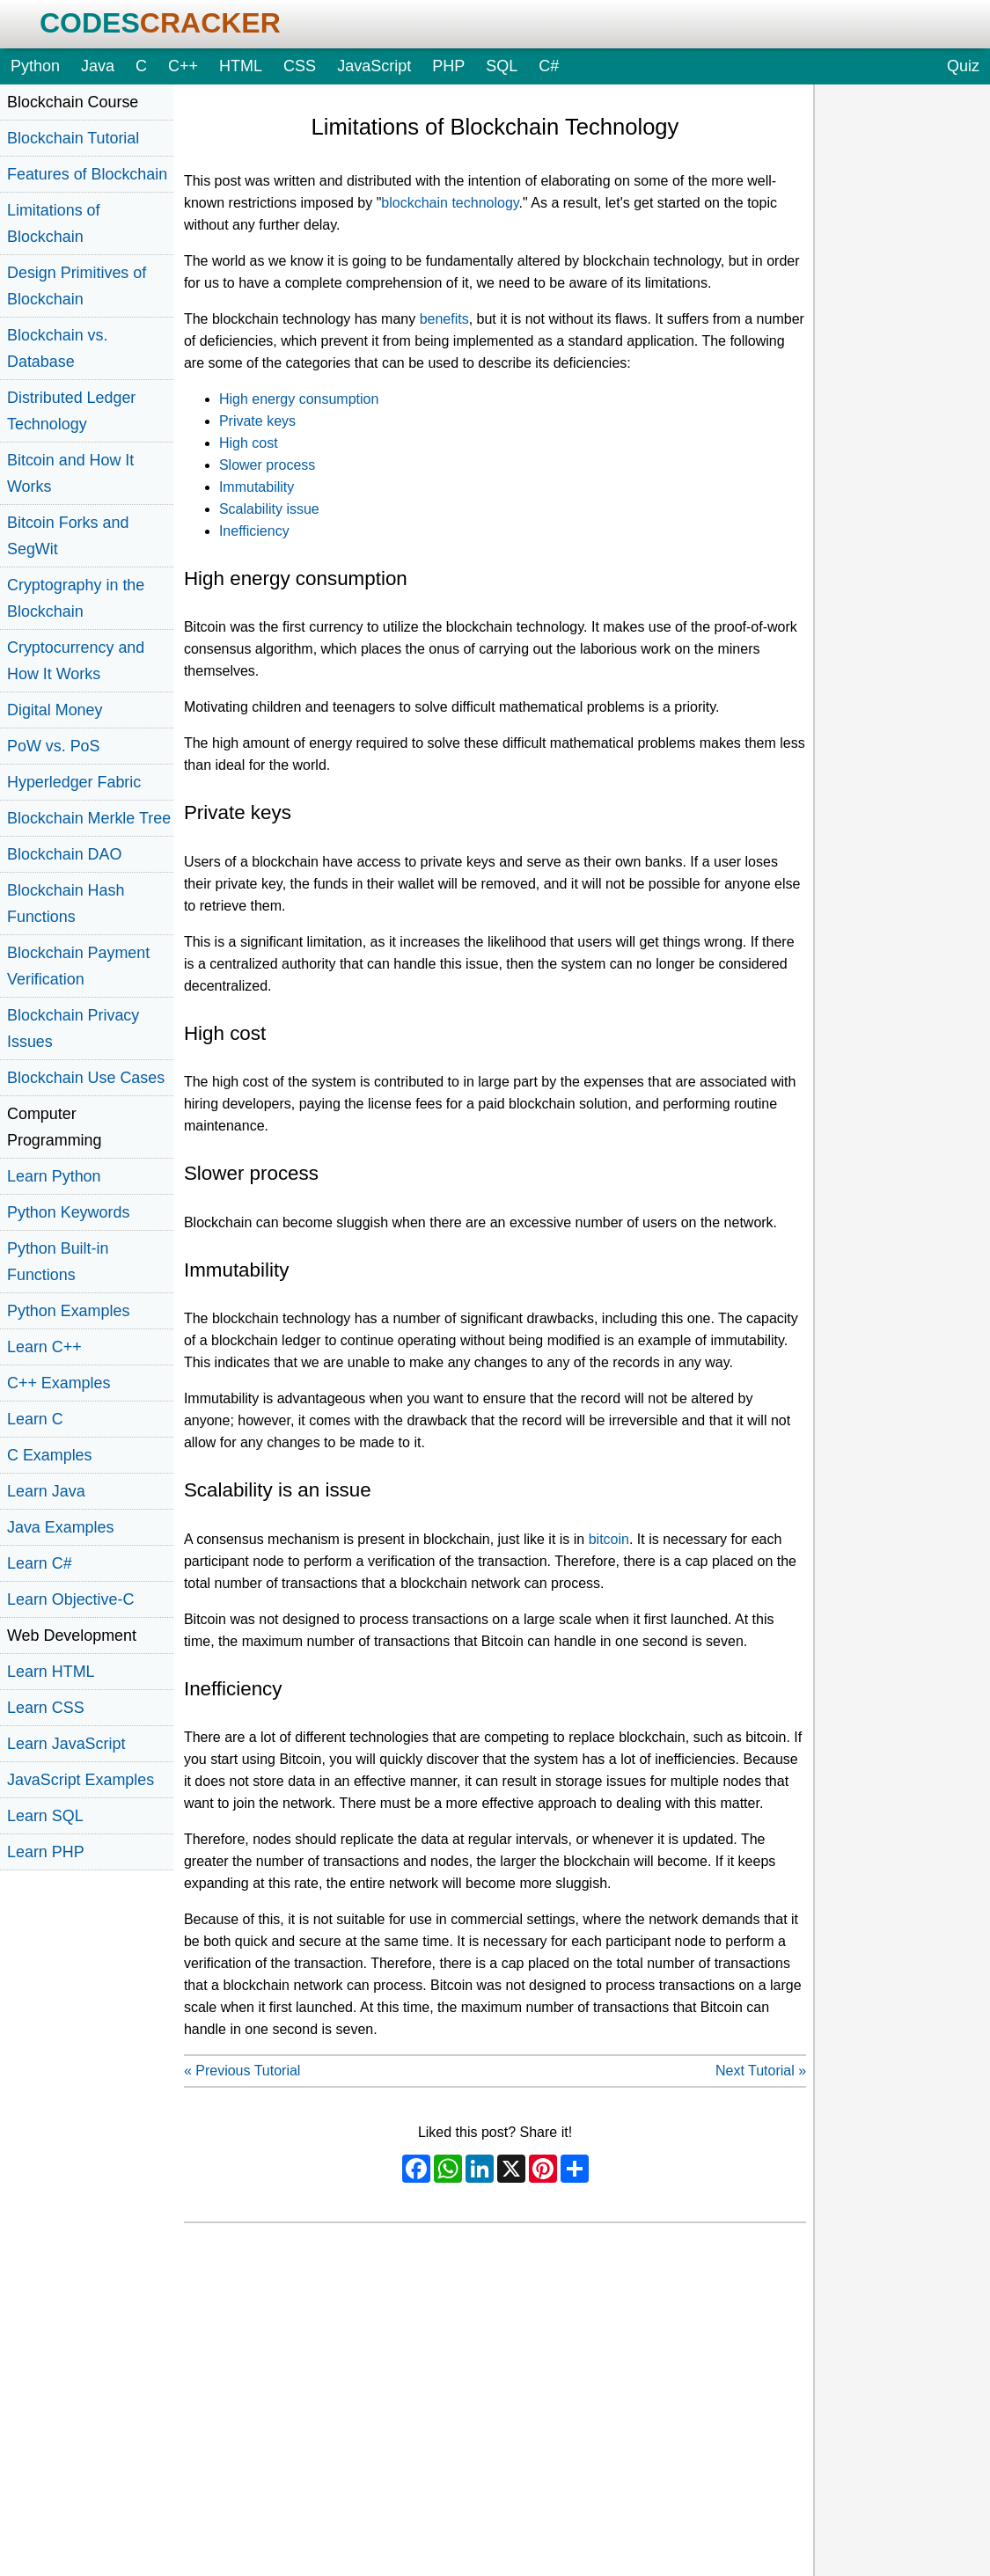 Image resolution: width=990 pixels, height=2576 pixels. What do you see at coordinates (254, 530) in the screenshot?
I see `Inefficiency` at bounding box center [254, 530].